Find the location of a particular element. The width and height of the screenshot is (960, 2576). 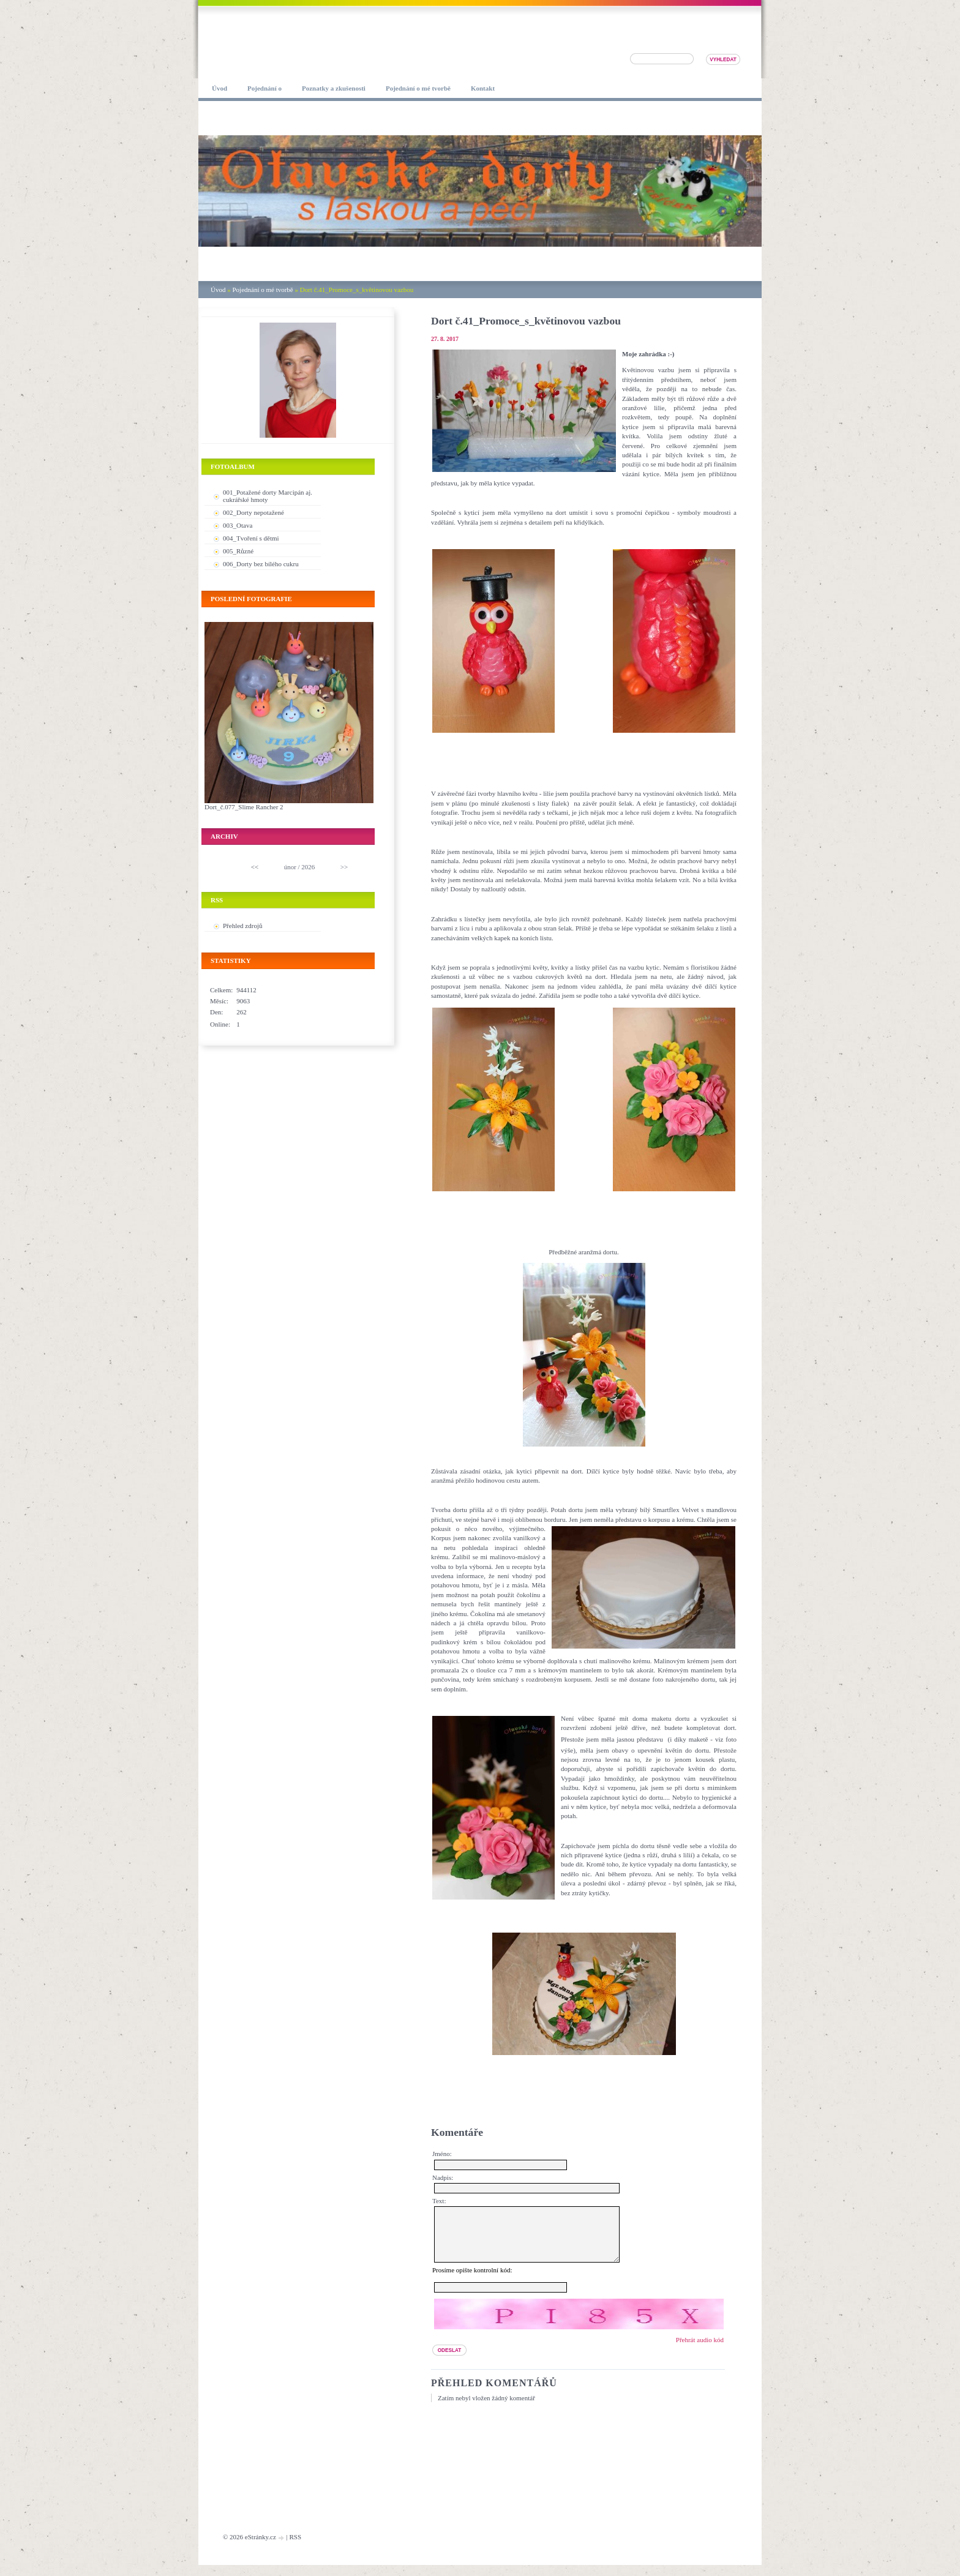

Přehled zdrojů is located at coordinates (242, 925).